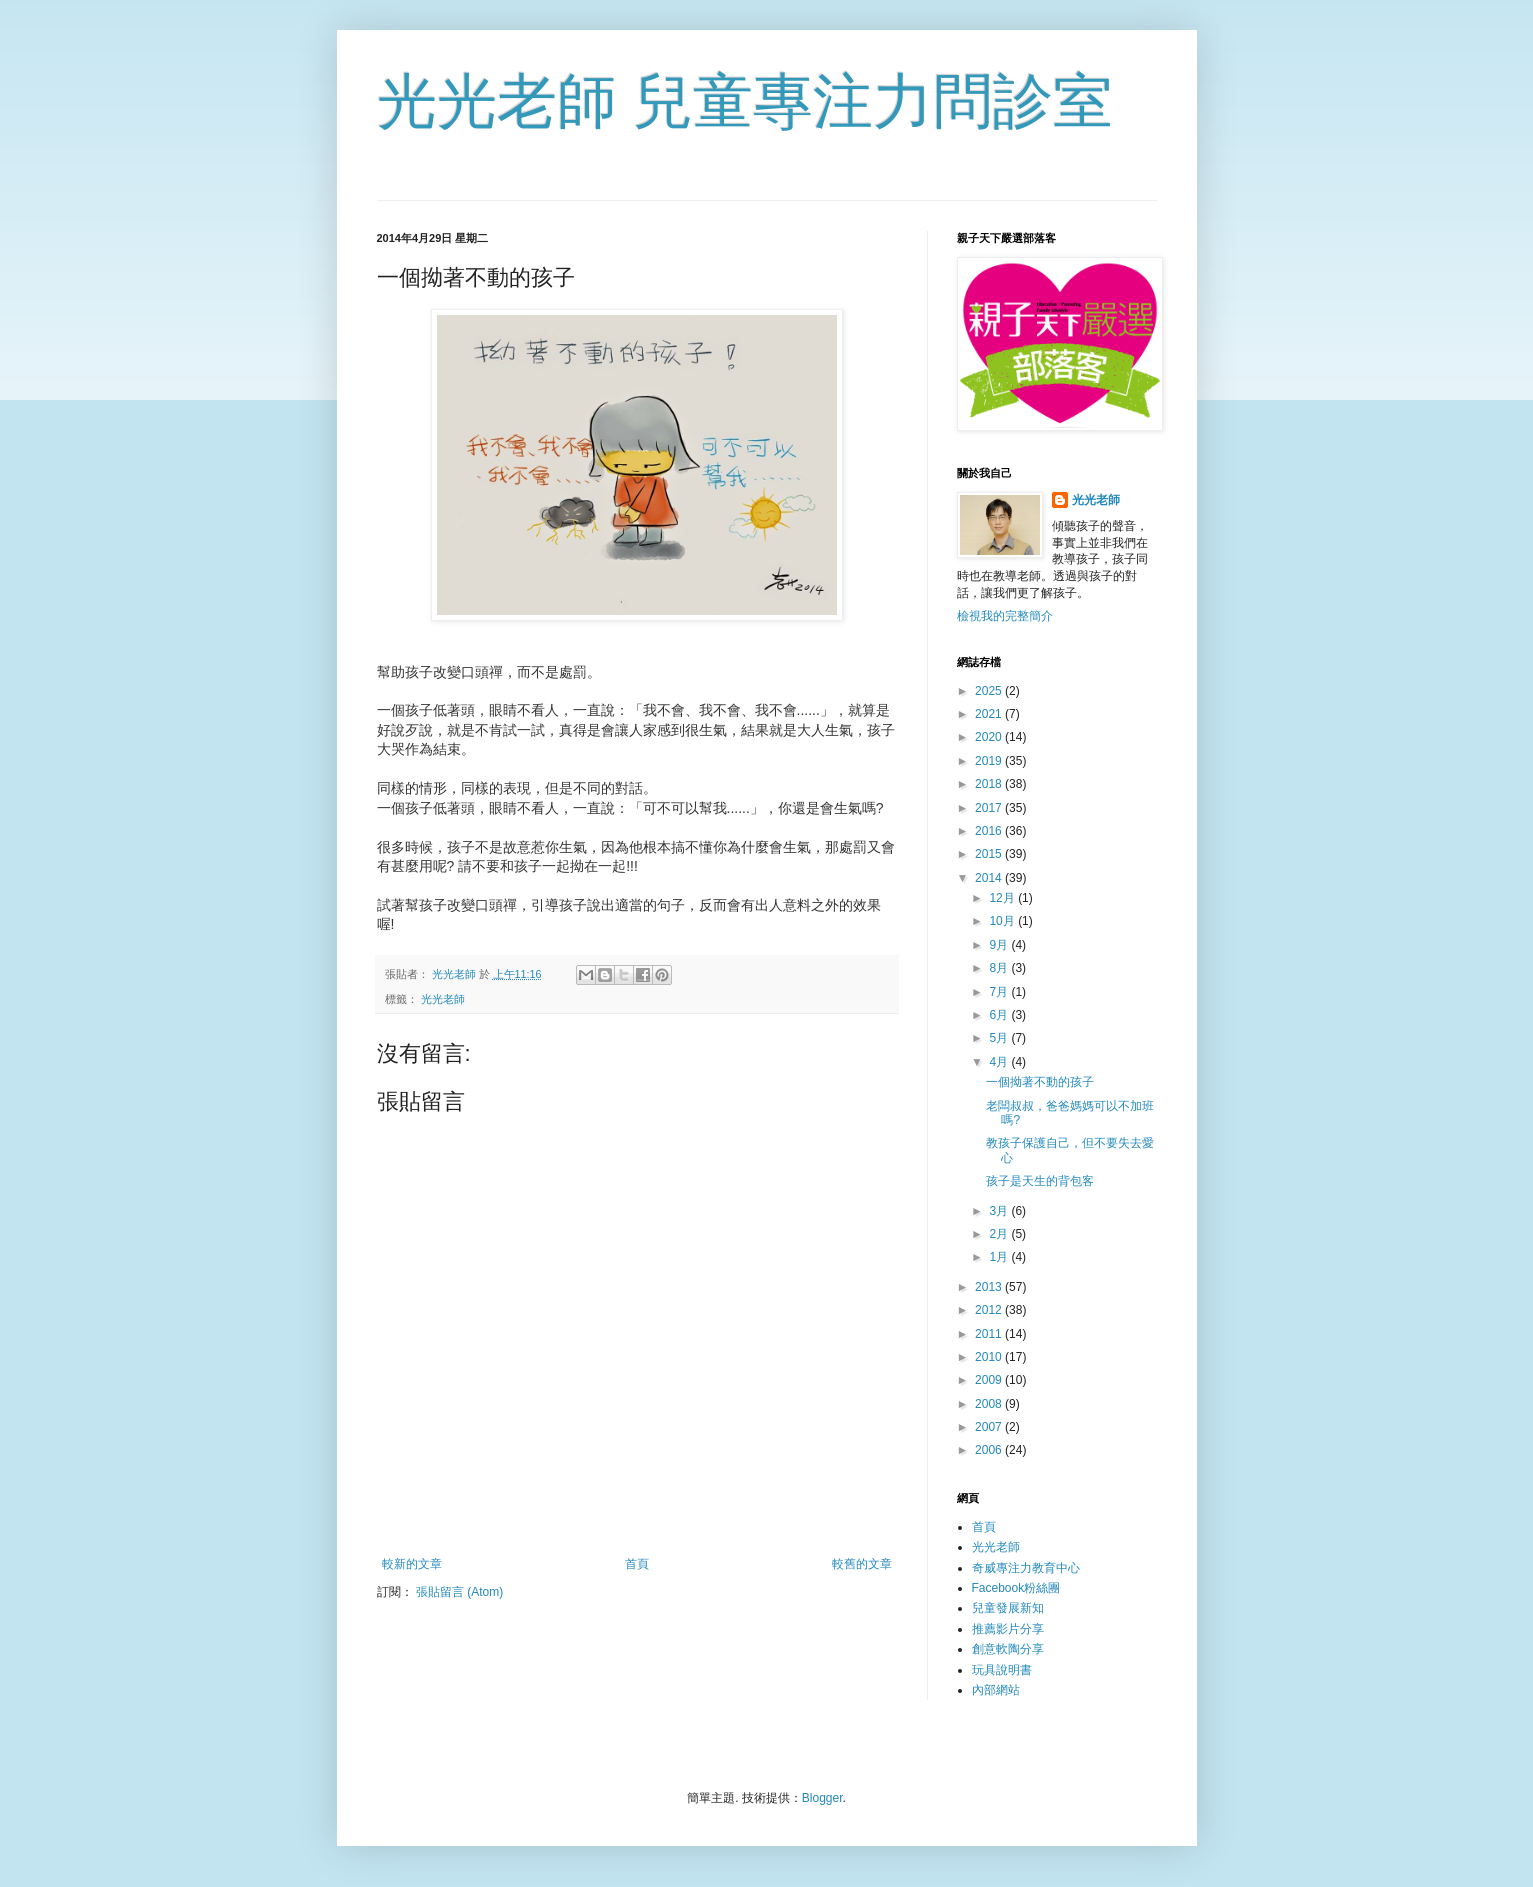 The image size is (1533, 1887). I want to click on 8月, so click(1000, 968).